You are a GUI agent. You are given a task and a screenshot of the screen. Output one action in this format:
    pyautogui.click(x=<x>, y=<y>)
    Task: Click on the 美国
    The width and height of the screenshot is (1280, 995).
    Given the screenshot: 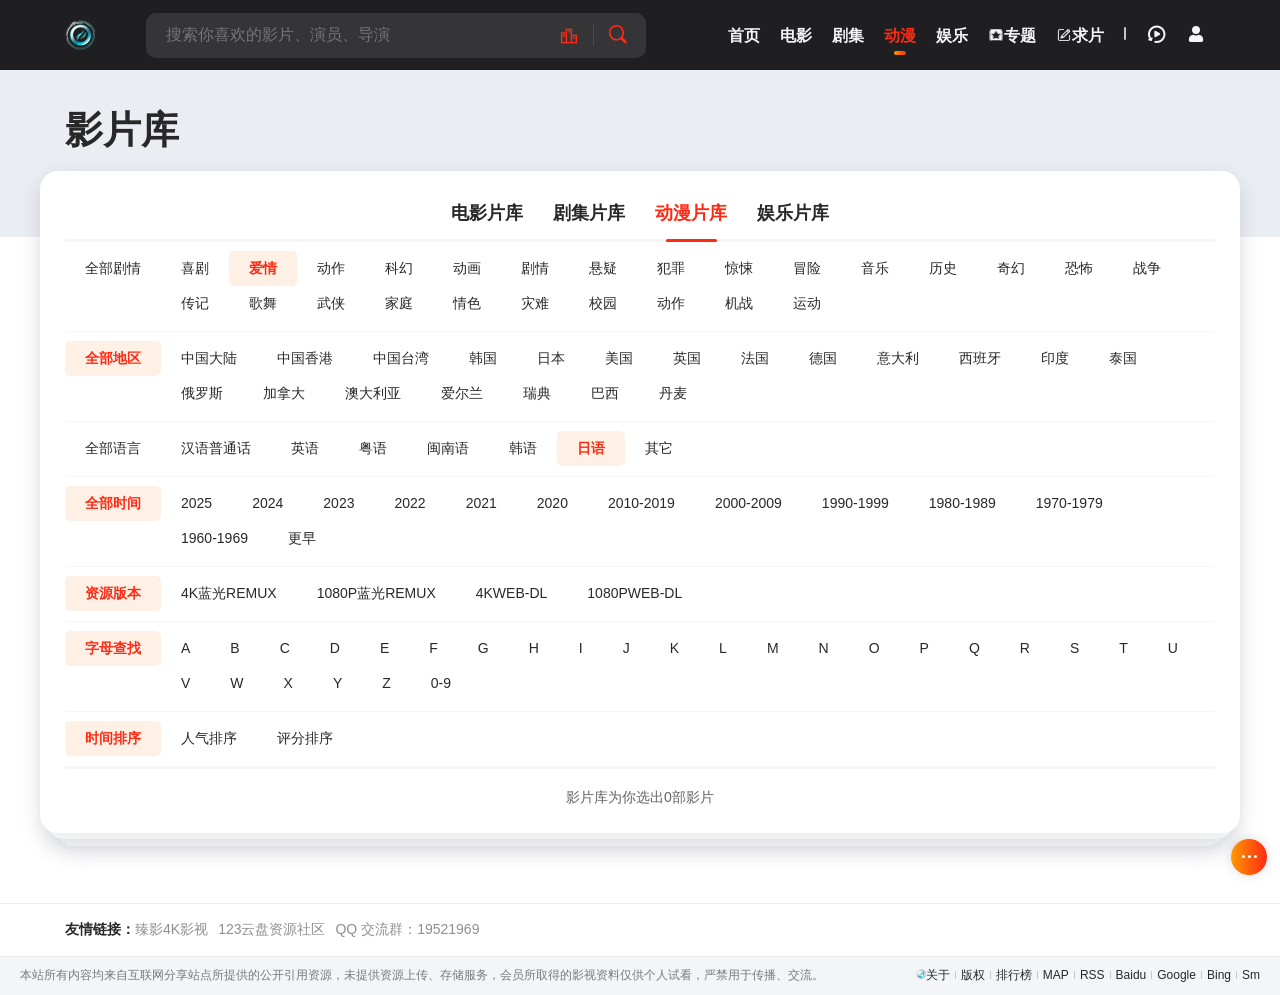 What is the action you would take?
    pyautogui.click(x=619, y=358)
    